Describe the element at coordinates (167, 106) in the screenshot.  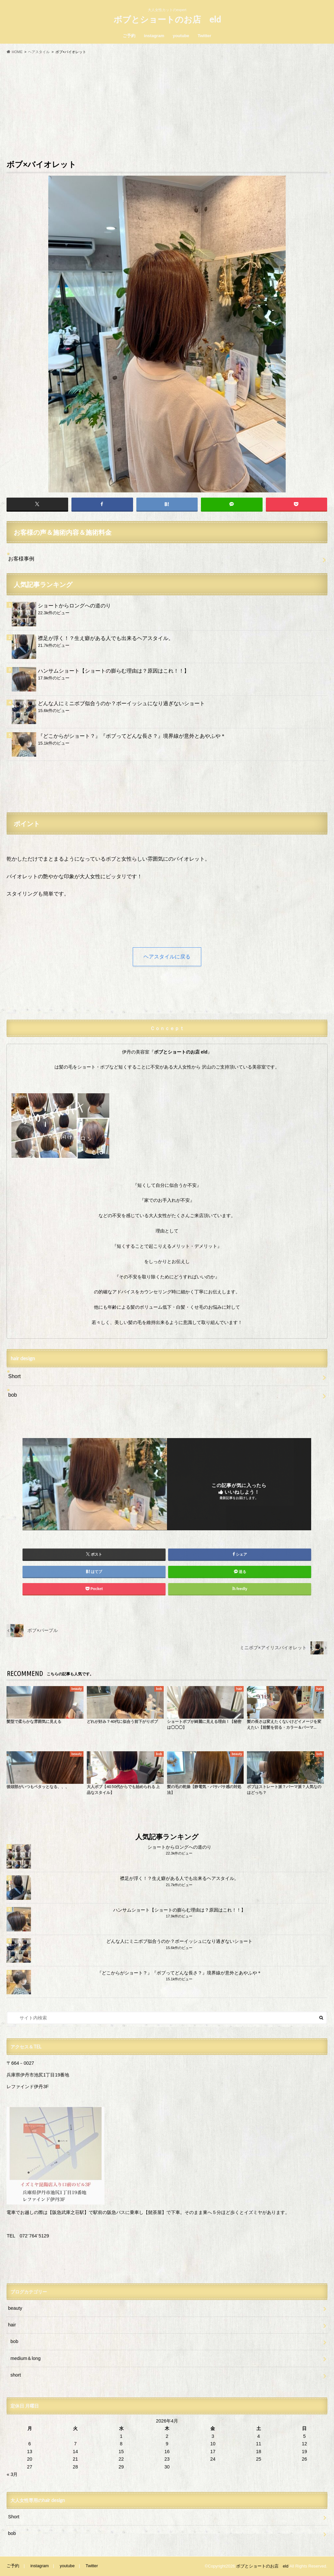
I see `[Advertisement]` at that location.